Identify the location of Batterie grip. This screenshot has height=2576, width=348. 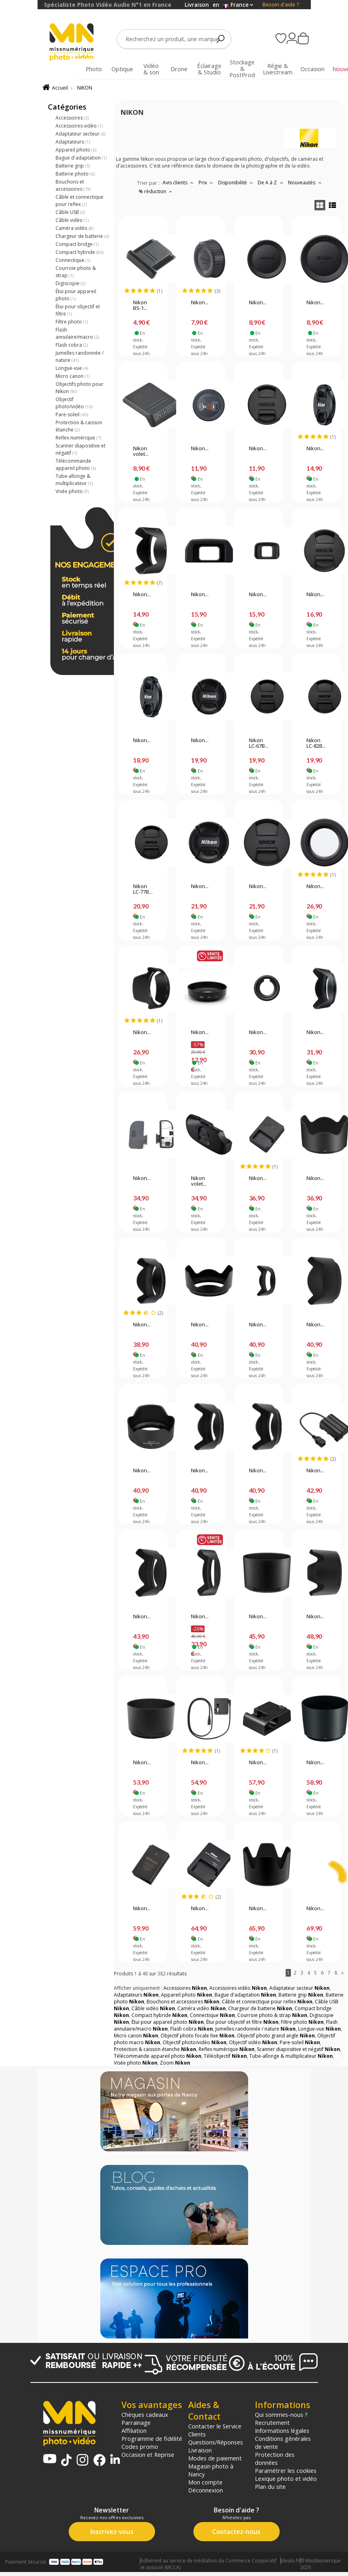
(73, 165).